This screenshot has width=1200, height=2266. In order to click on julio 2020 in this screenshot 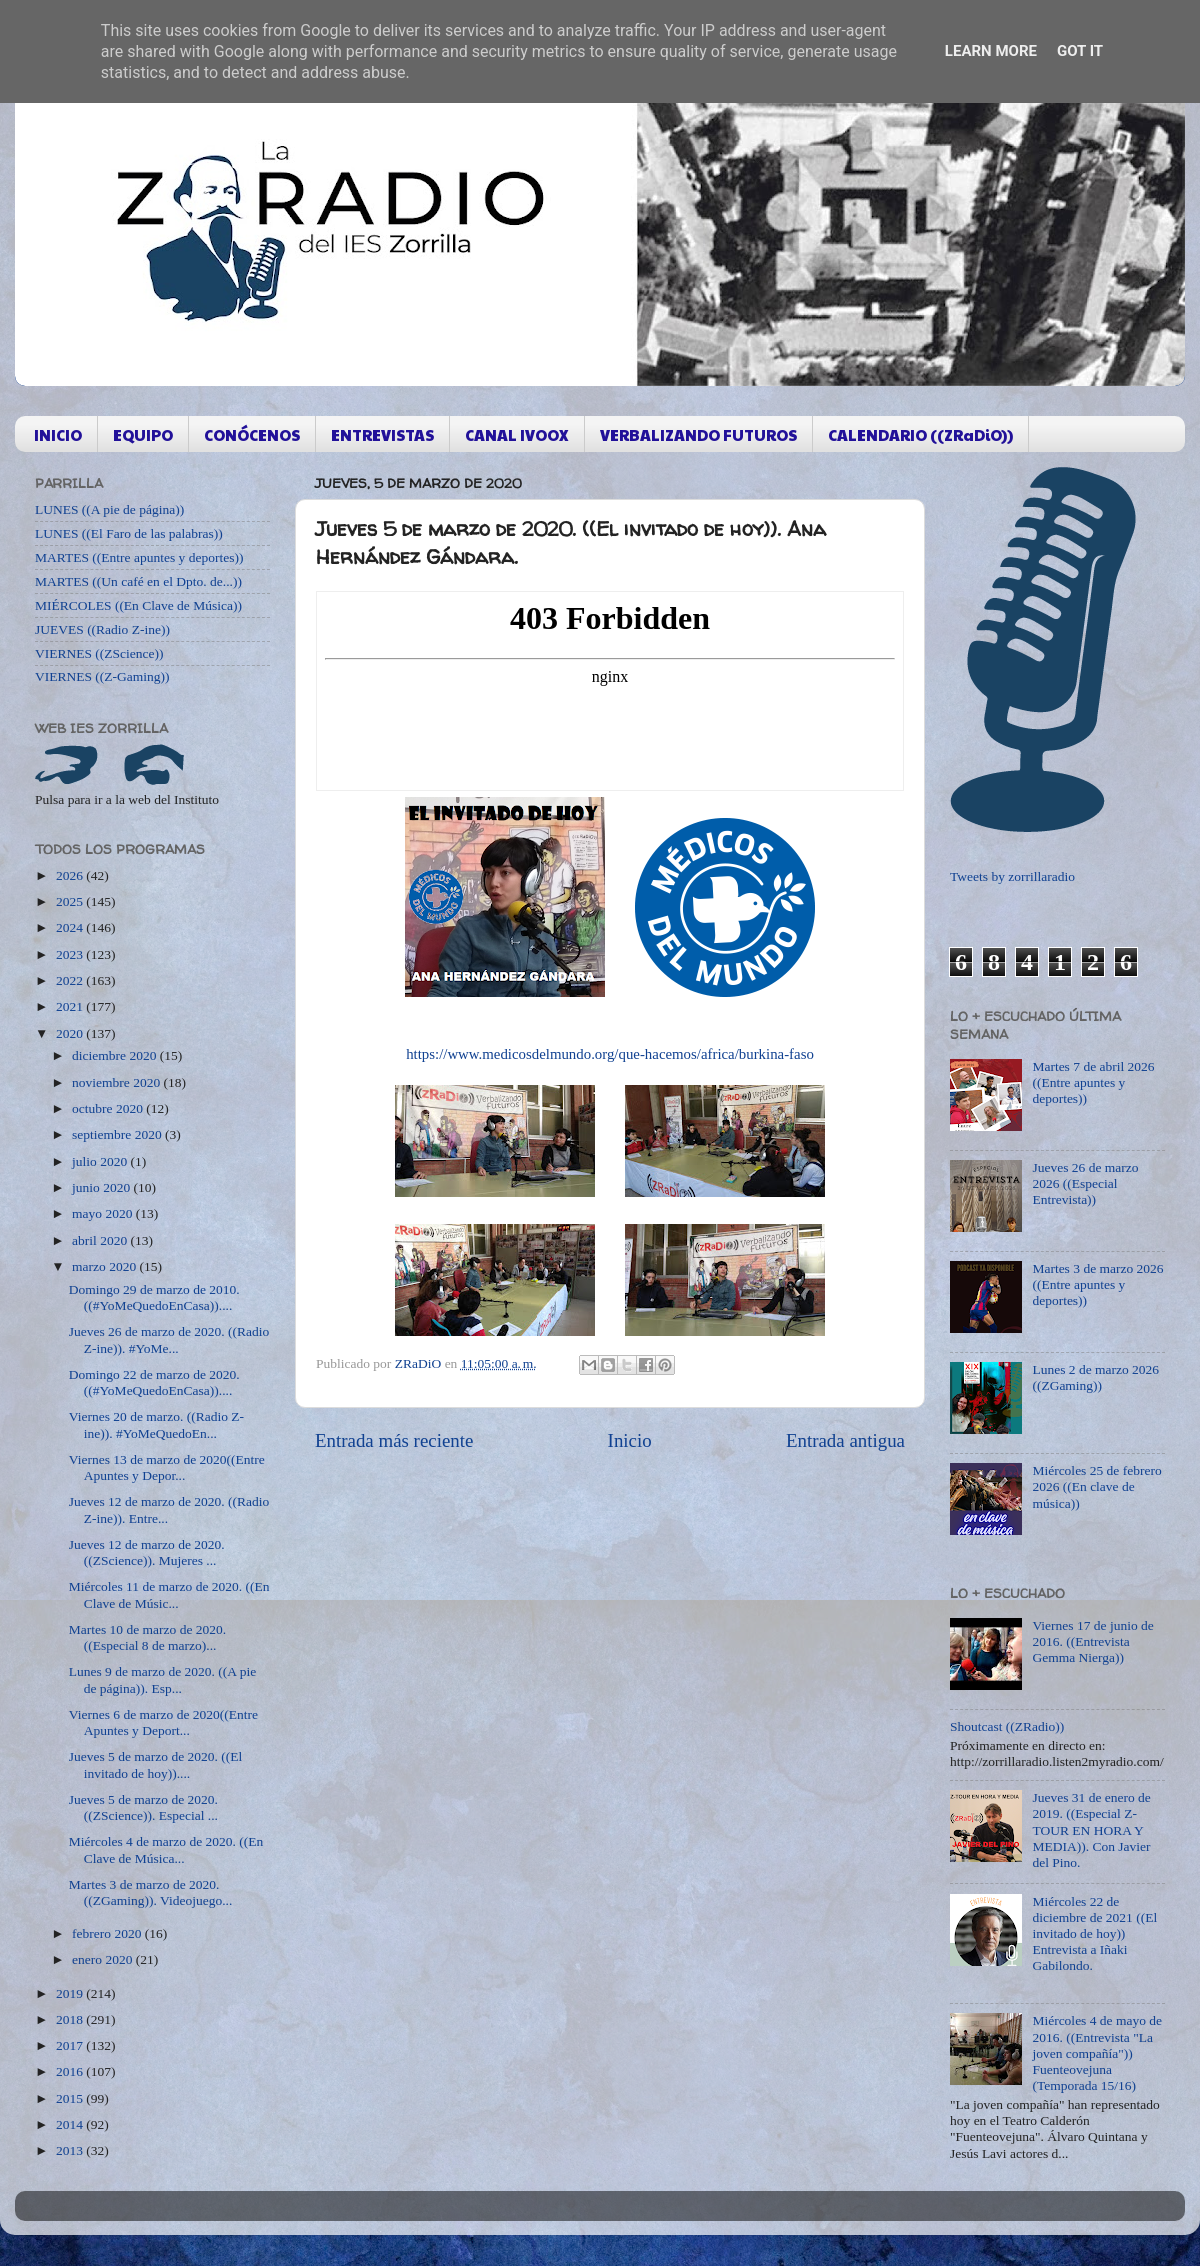, I will do `click(101, 1161)`.